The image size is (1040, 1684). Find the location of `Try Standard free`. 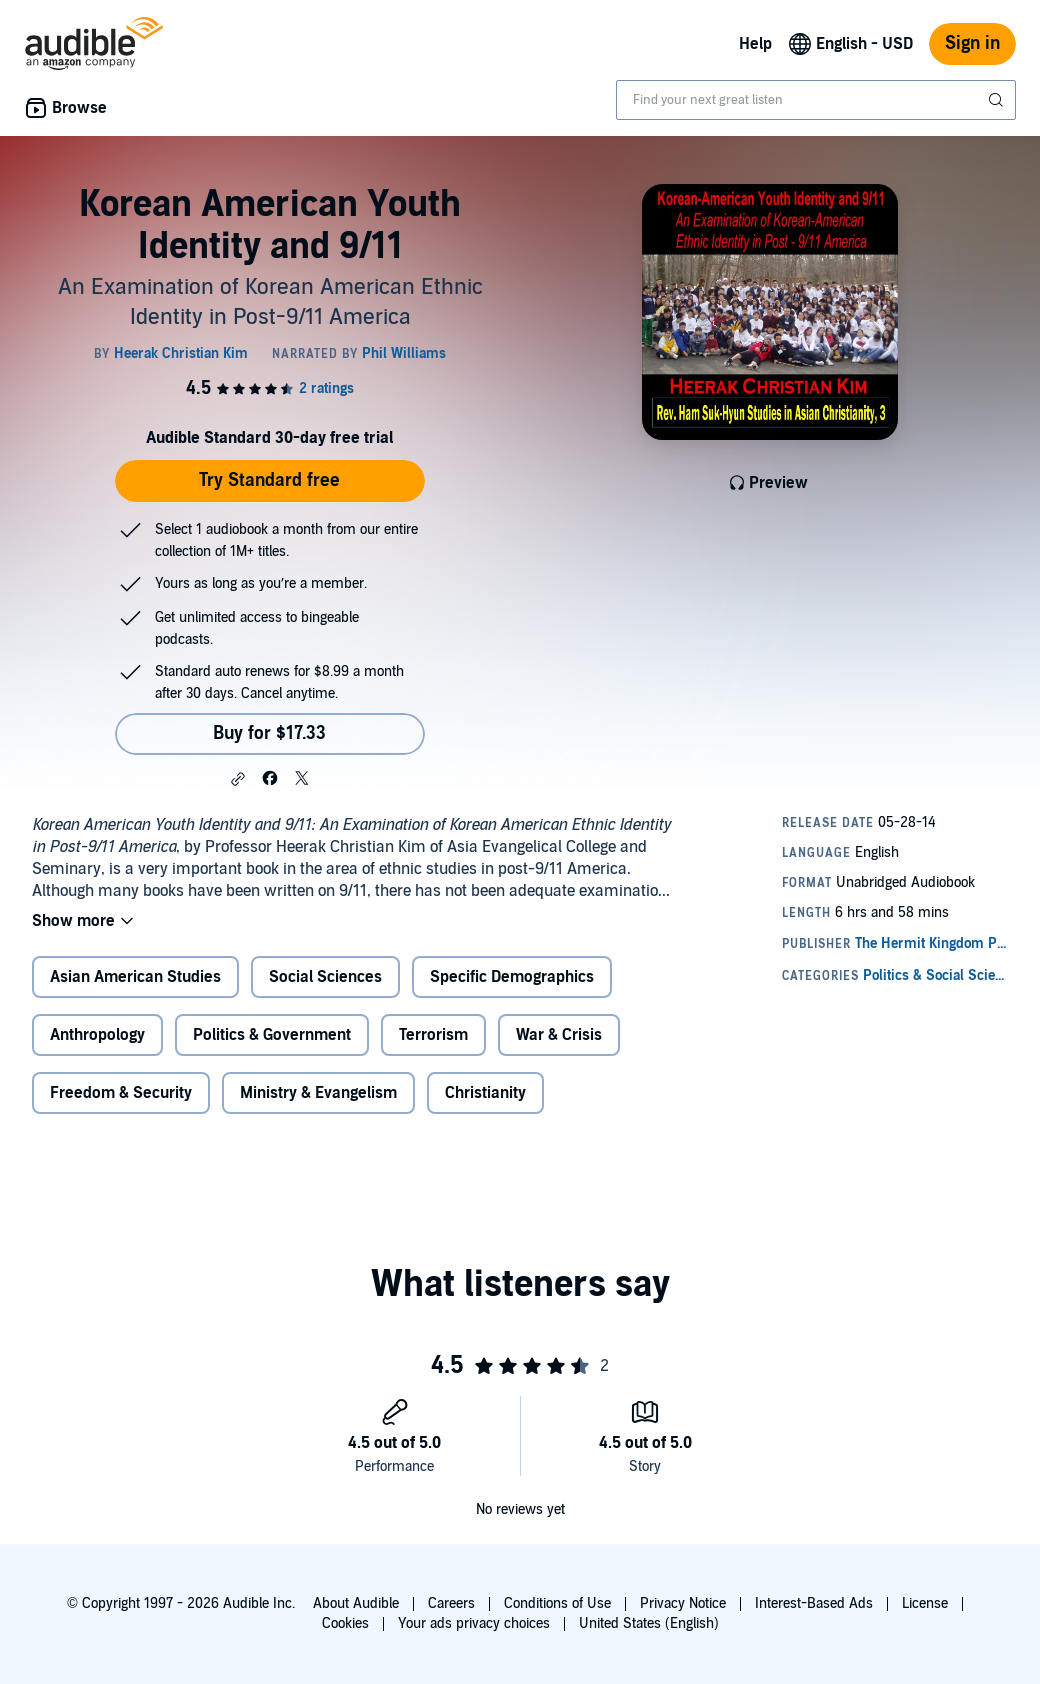

Try Standard free is located at coordinates (269, 480).